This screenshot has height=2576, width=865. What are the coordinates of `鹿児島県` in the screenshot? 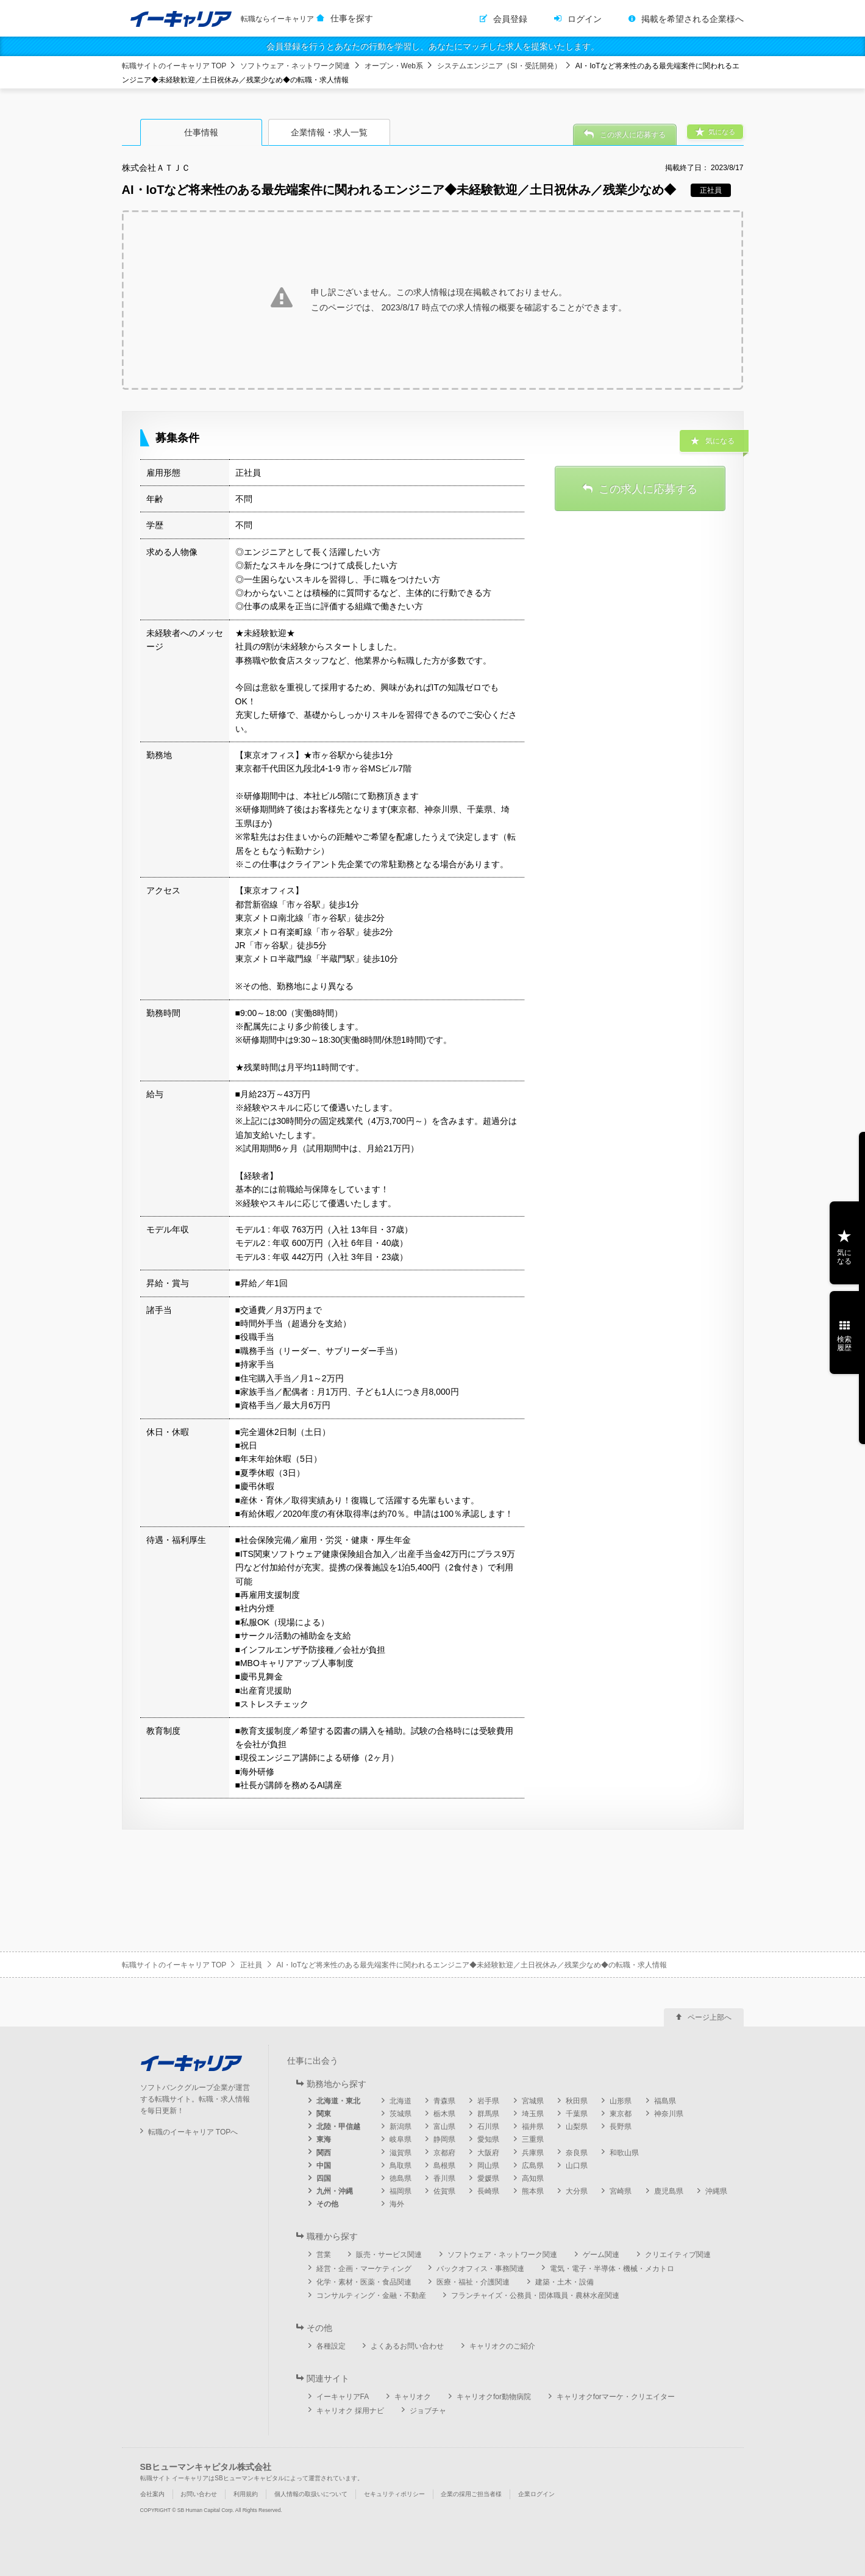 It's located at (668, 2191).